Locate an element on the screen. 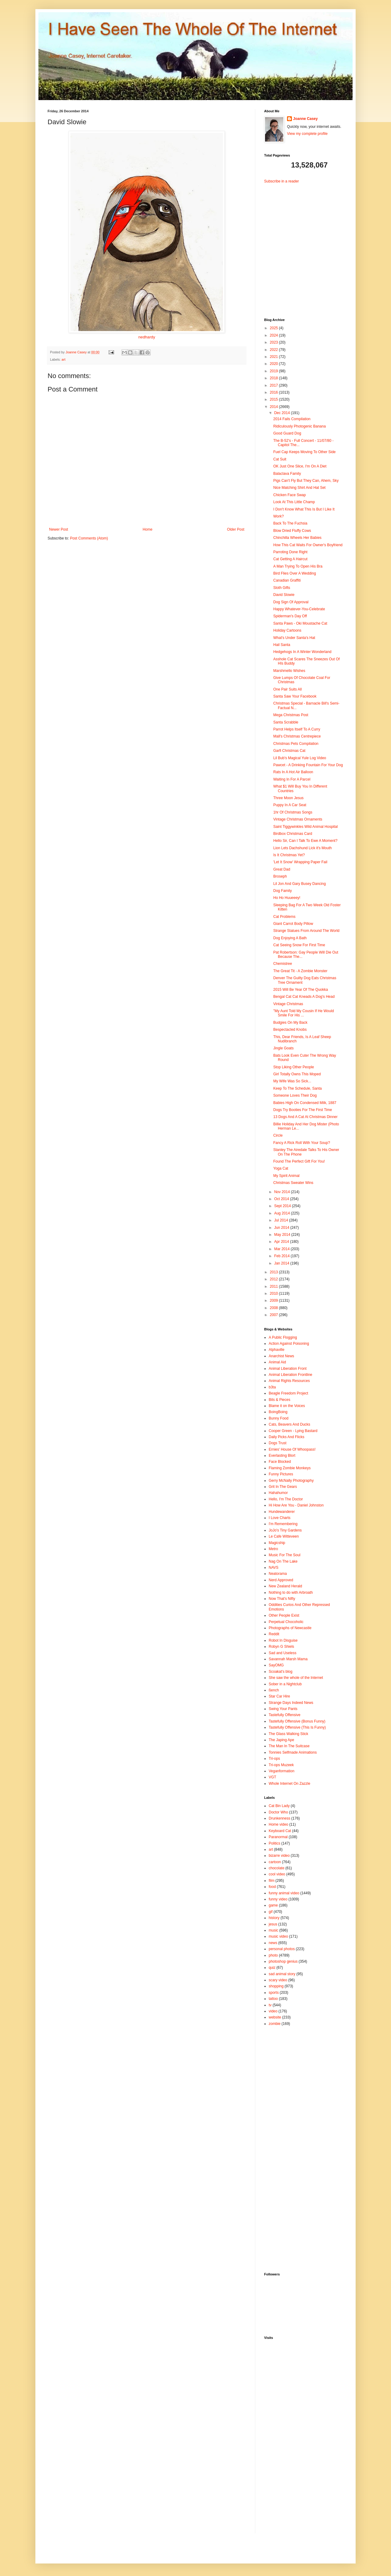 This screenshot has width=391, height=2576. Is It Christmas Yet? is located at coordinates (289, 855).